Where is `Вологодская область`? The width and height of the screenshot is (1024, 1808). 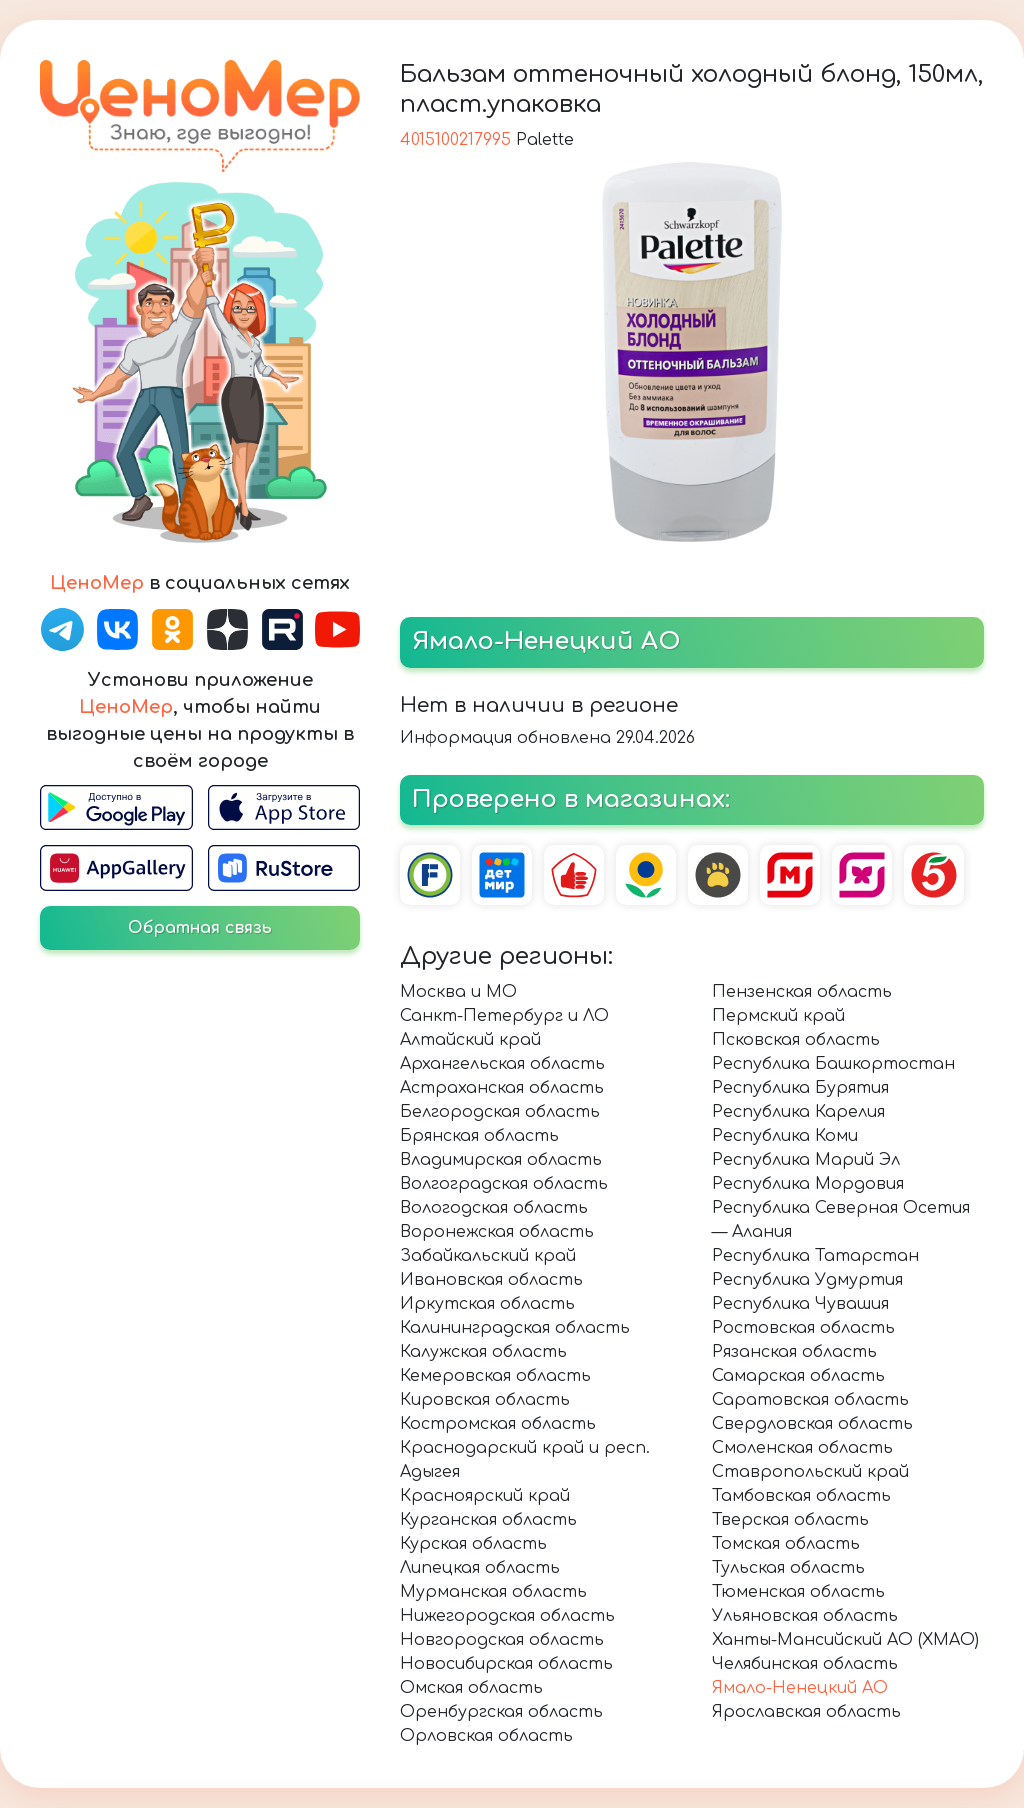 Вологодская область is located at coordinates (494, 1208).